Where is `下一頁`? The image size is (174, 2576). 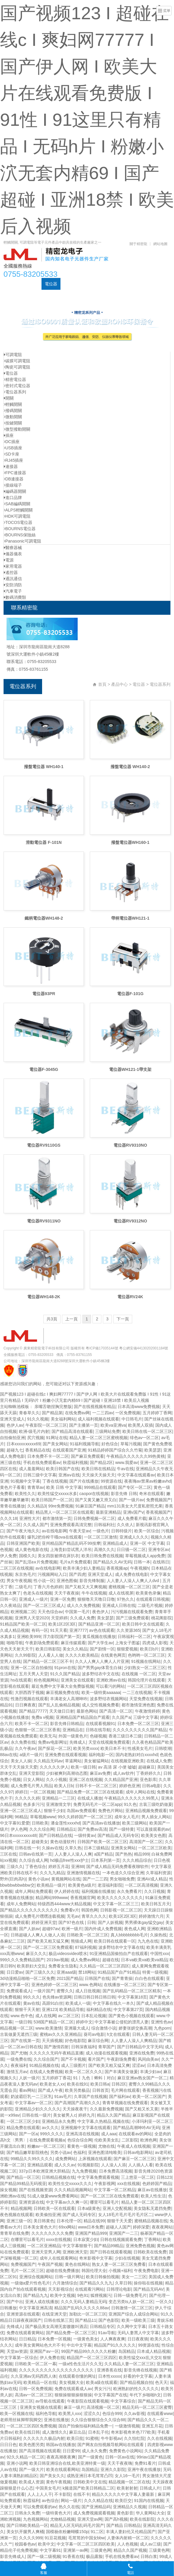 下一頁 is located at coordinates (122, 1319).